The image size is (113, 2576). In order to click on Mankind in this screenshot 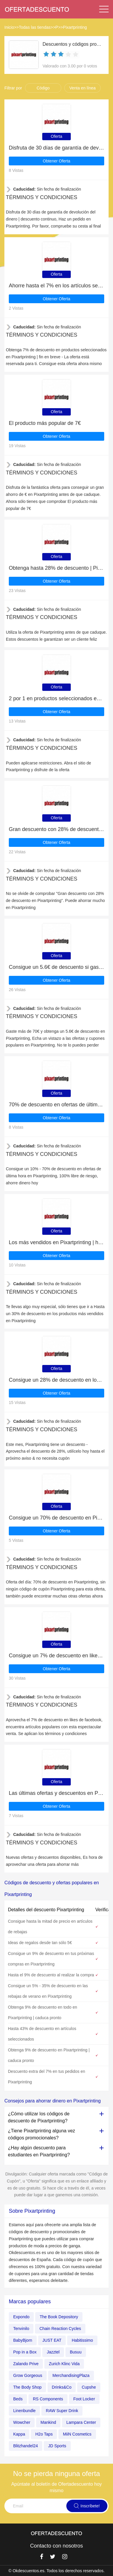, I will do `click(48, 2422)`.